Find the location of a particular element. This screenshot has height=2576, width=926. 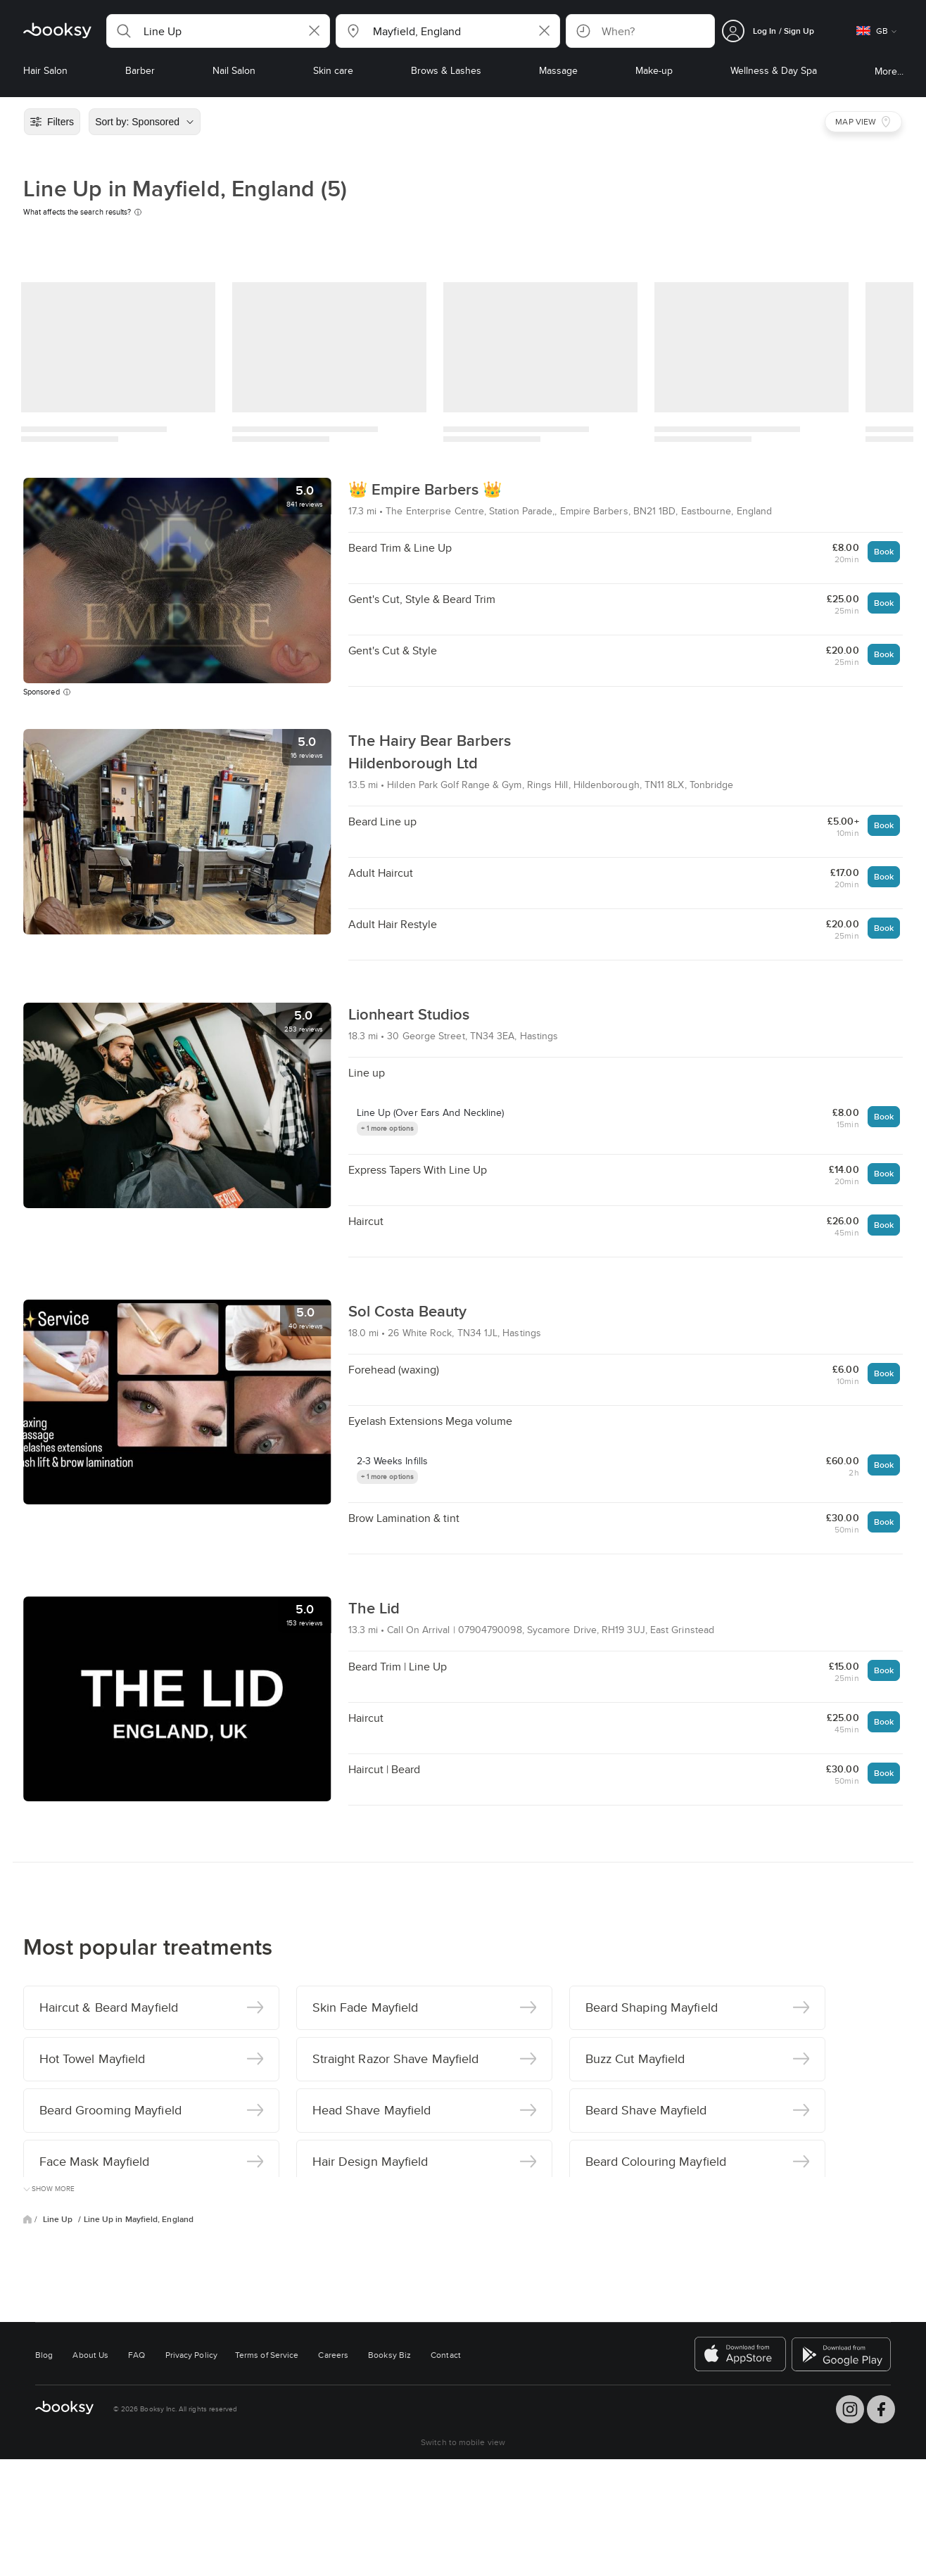

Terms of Service is located at coordinates (266, 2355).